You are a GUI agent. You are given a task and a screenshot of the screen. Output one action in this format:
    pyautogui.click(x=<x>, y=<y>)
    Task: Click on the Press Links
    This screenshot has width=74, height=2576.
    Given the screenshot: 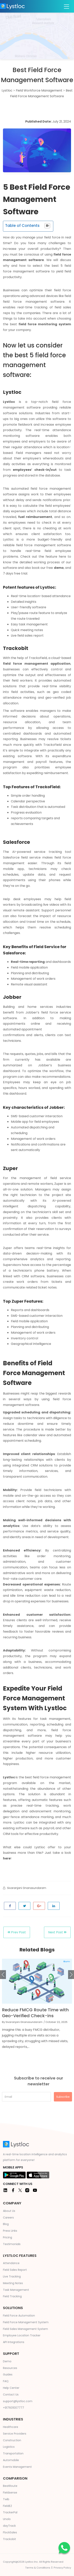 What is the action you would take?
    pyautogui.click(x=10, y=2231)
    